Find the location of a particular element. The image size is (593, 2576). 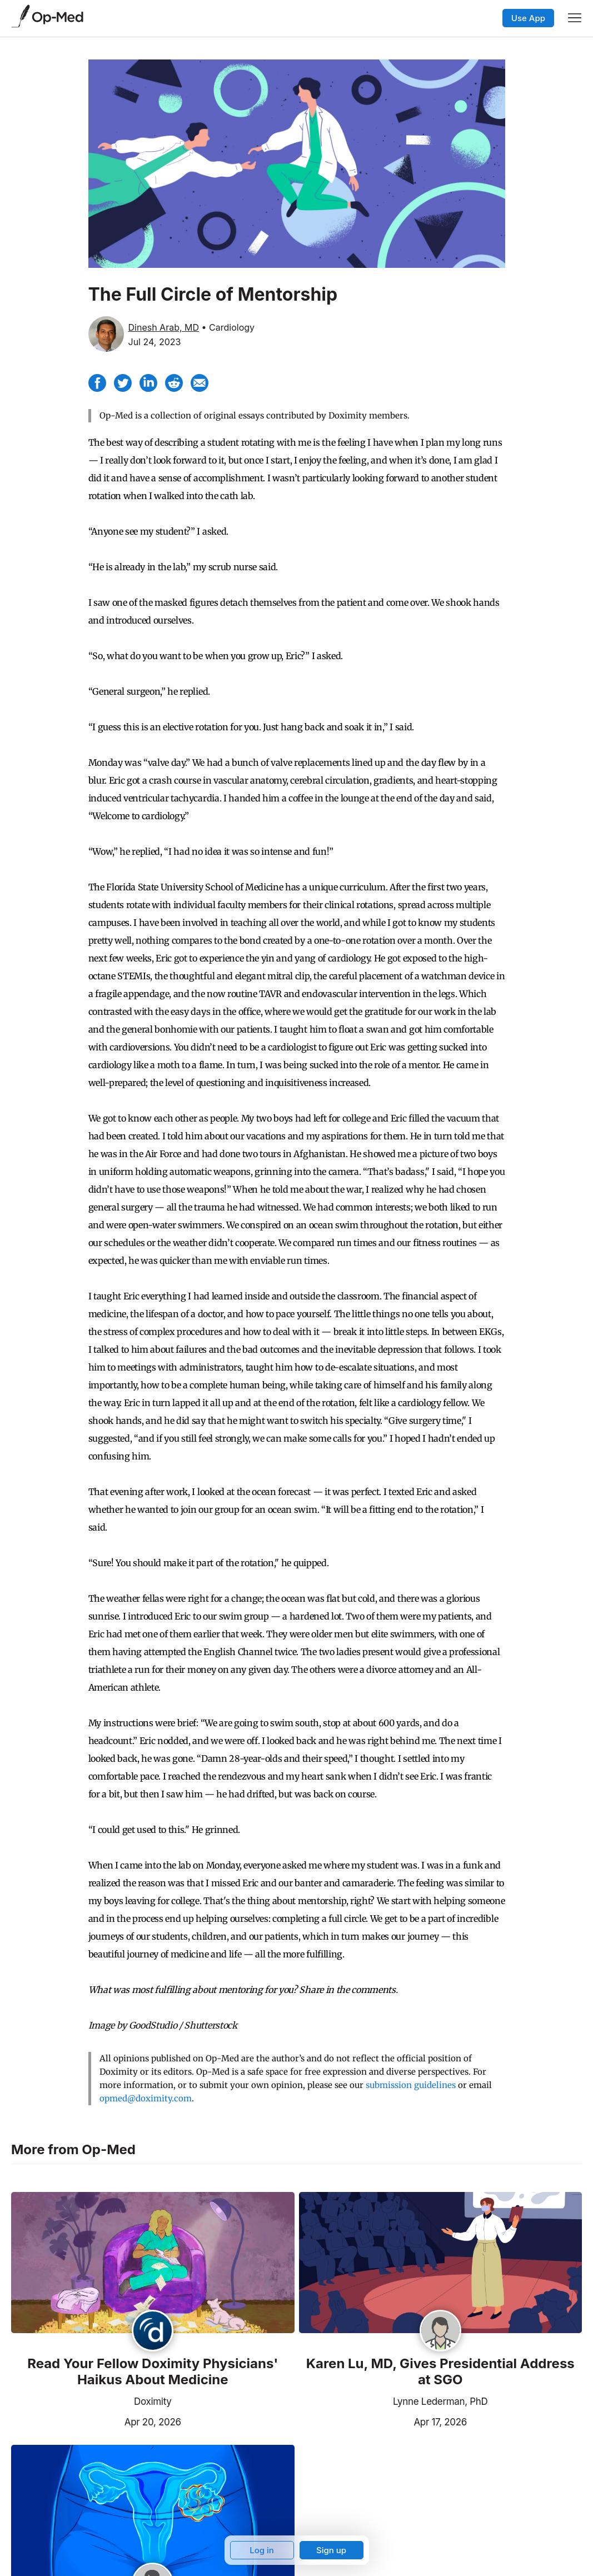

Apr 17, 2026 is located at coordinates (383, 2421).